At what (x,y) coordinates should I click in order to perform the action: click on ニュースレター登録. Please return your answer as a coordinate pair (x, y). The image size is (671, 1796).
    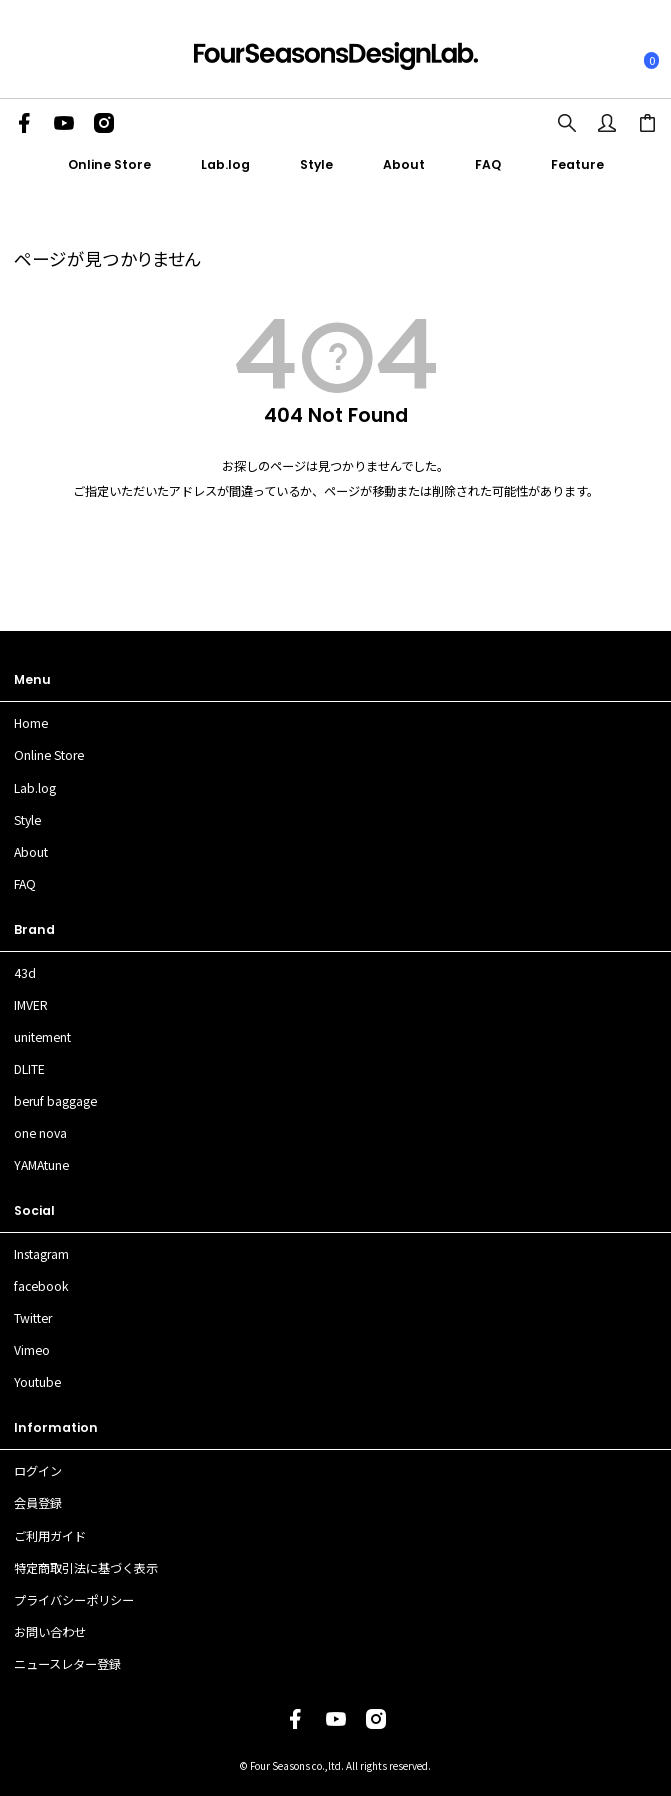
    Looking at the image, I should click on (67, 1664).